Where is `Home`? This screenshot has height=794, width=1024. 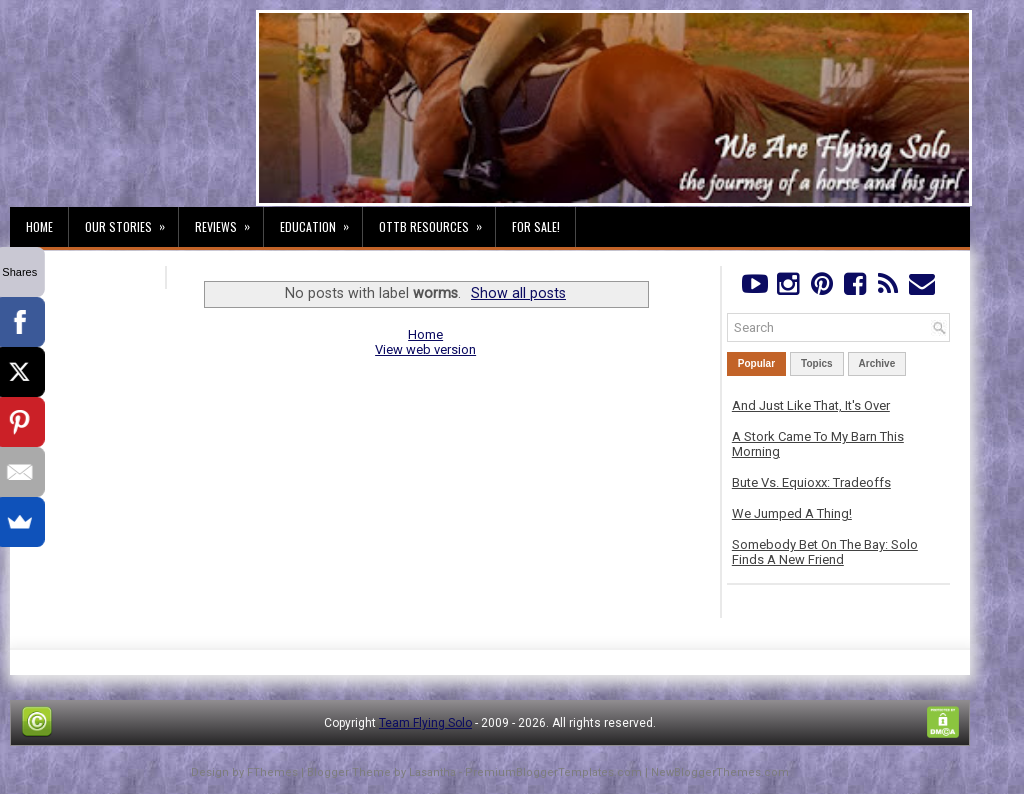
Home is located at coordinates (39, 226).